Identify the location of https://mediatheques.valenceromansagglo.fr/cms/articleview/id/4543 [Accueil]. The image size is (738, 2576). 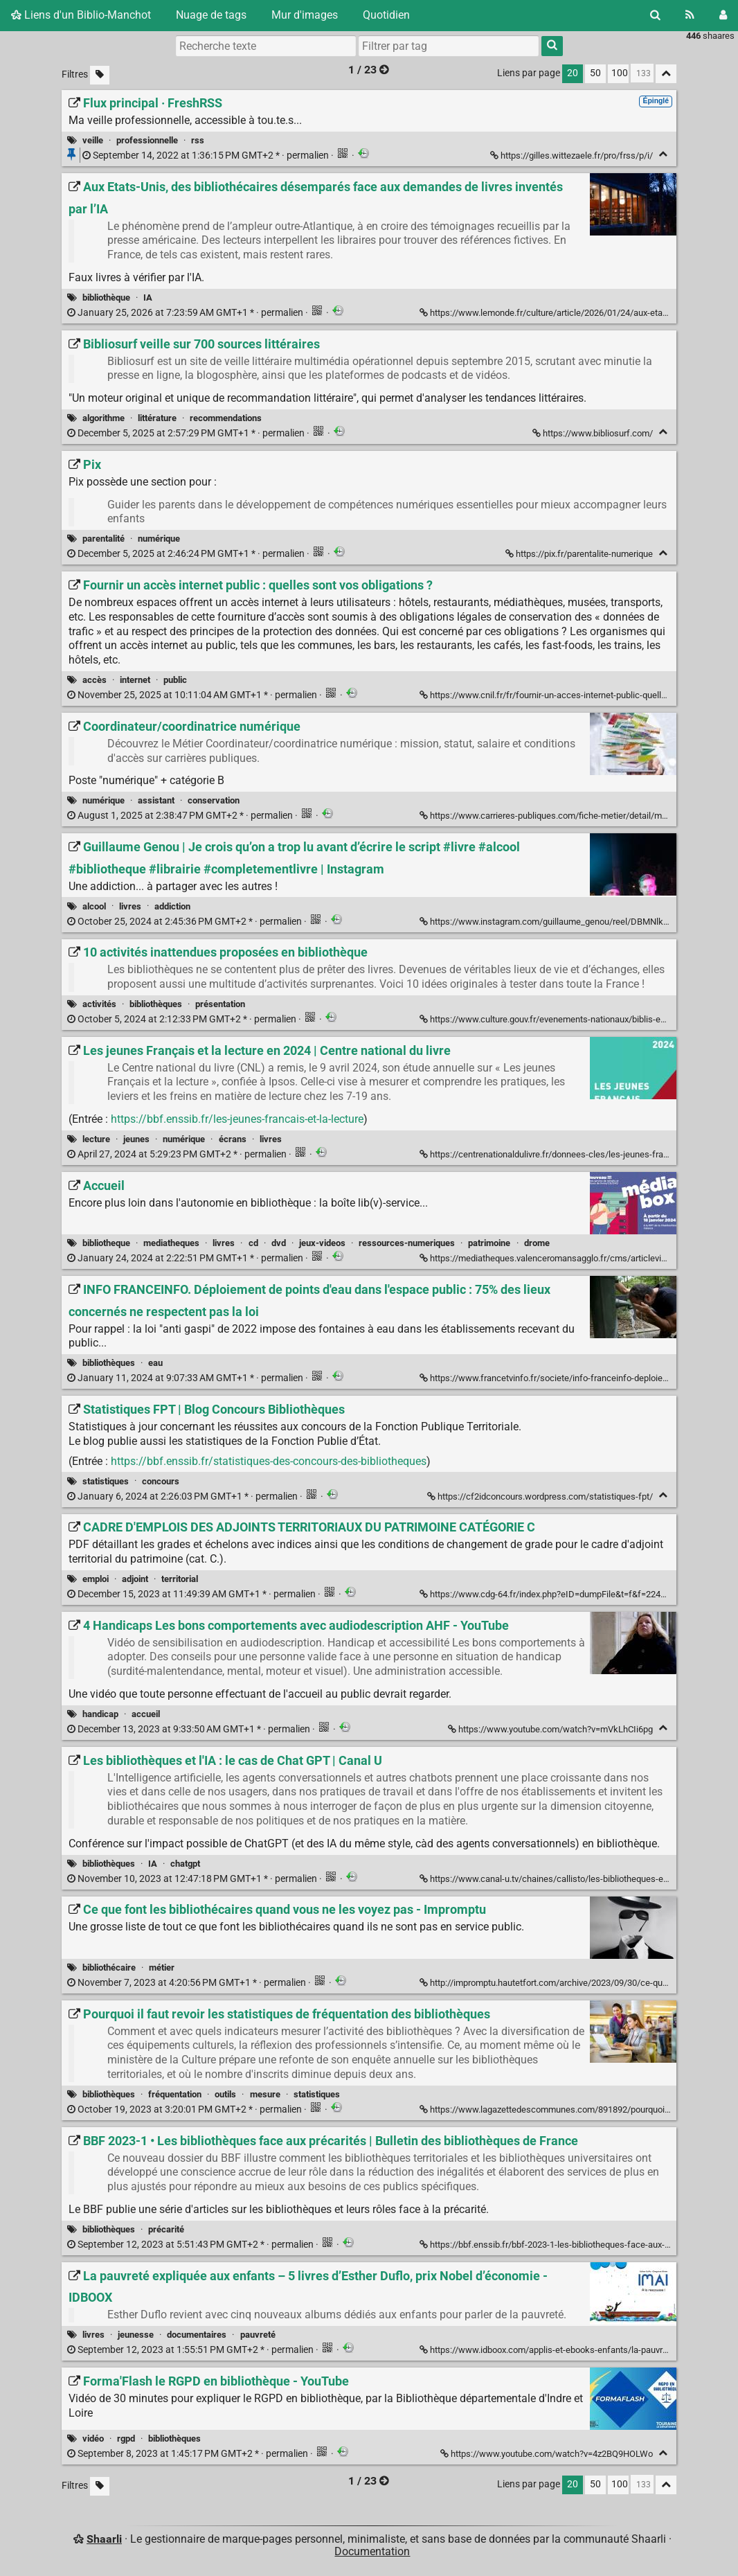
(564, 1258).